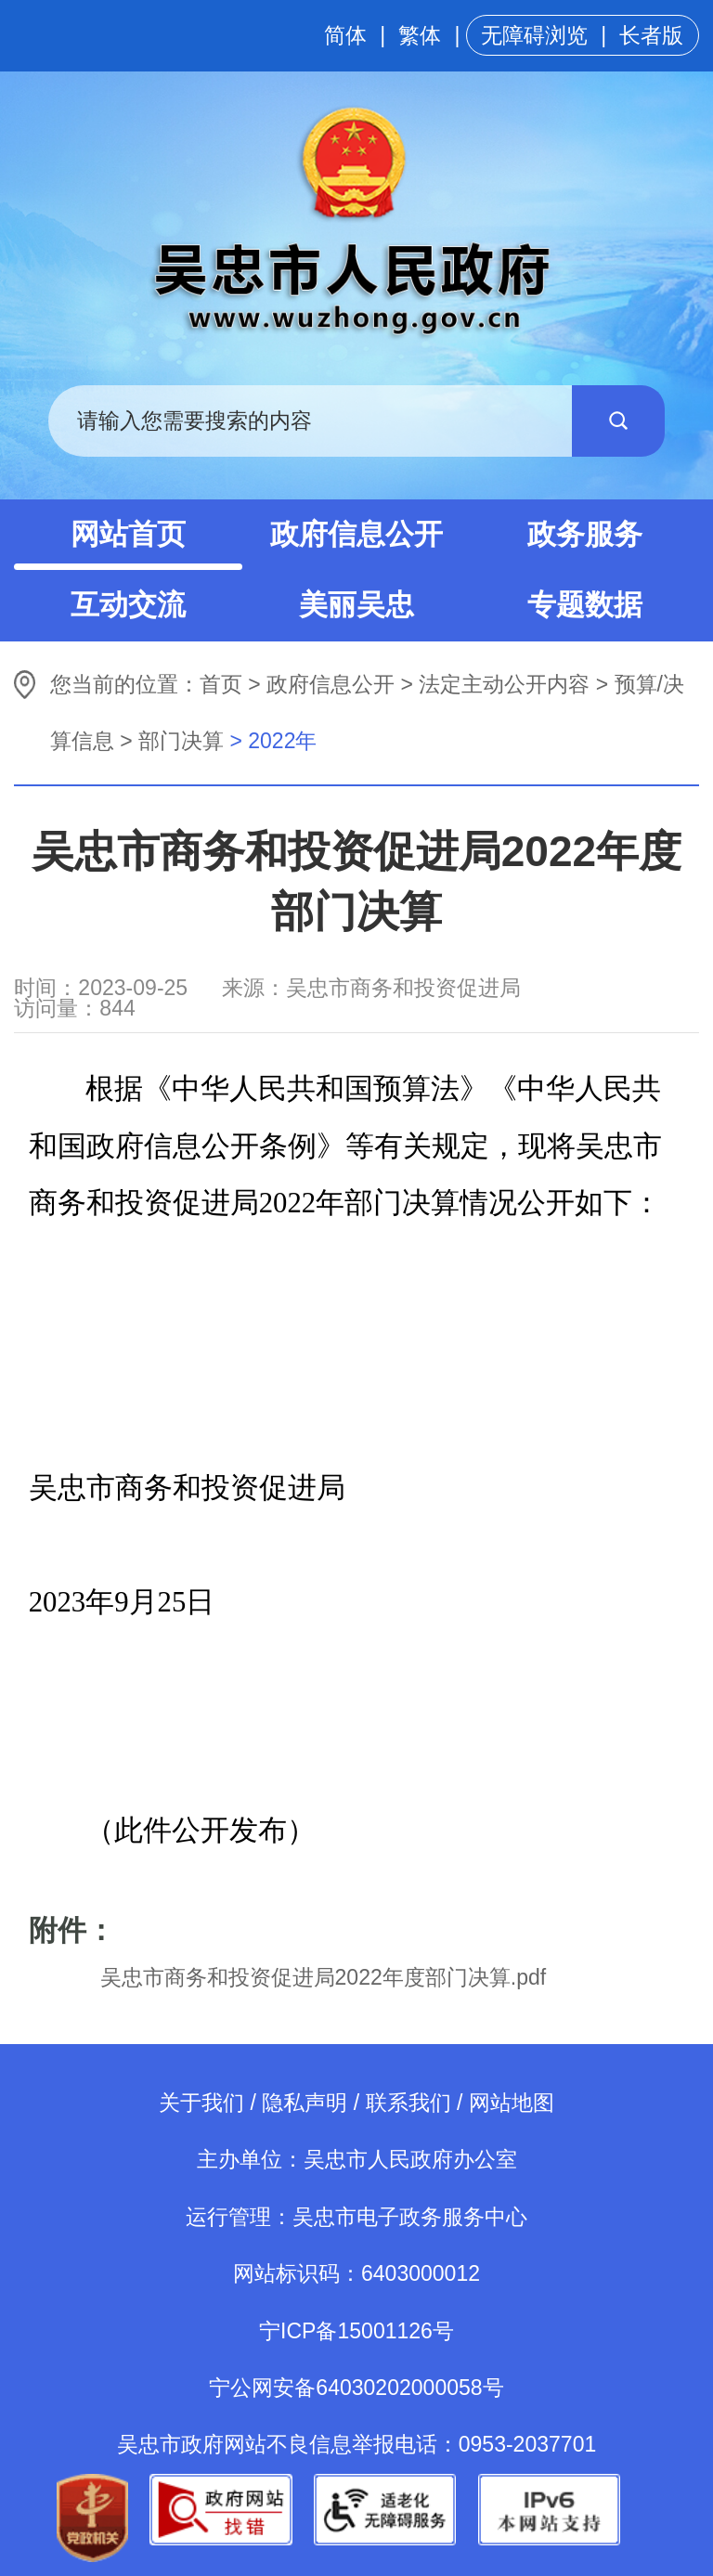 Image resolution: width=713 pixels, height=2576 pixels. What do you see at coordinates (419, 35) in the screenshot?
I see `繁体` at bounding box center [419, 35].